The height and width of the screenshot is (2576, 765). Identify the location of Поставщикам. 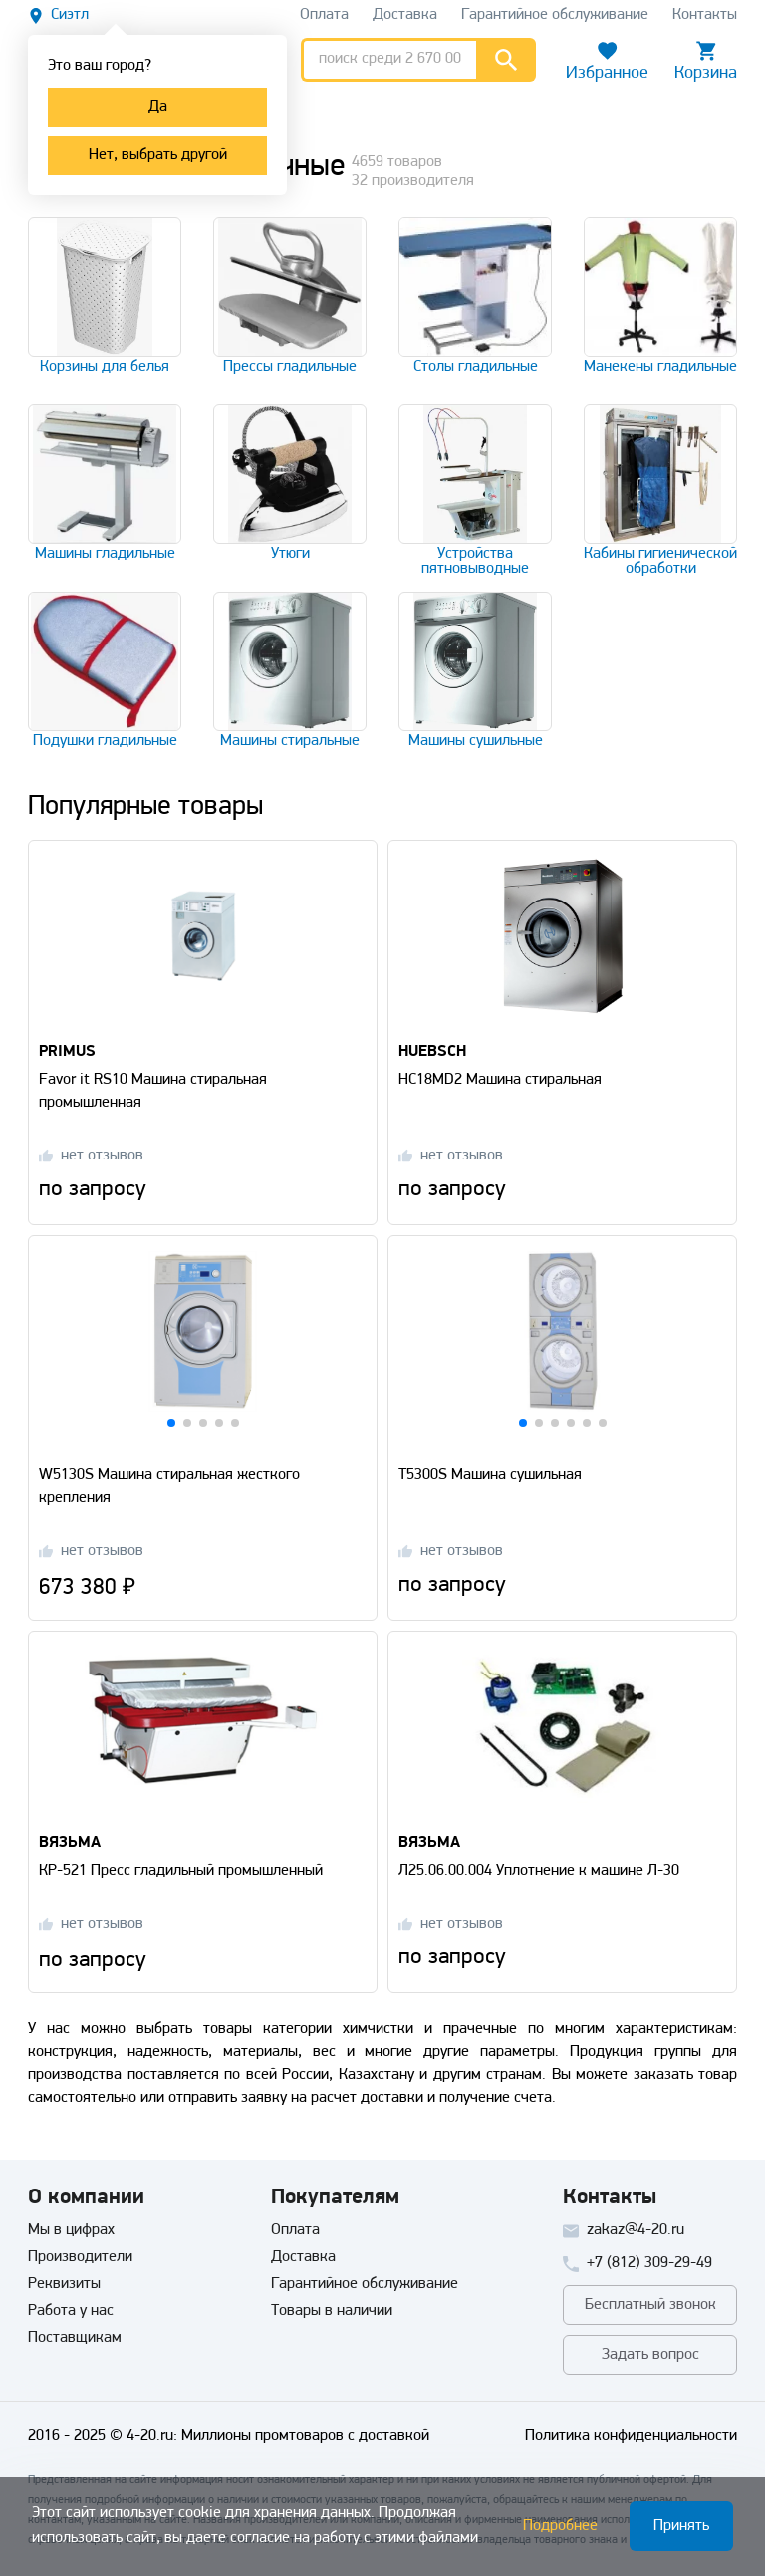
(75, 2338).